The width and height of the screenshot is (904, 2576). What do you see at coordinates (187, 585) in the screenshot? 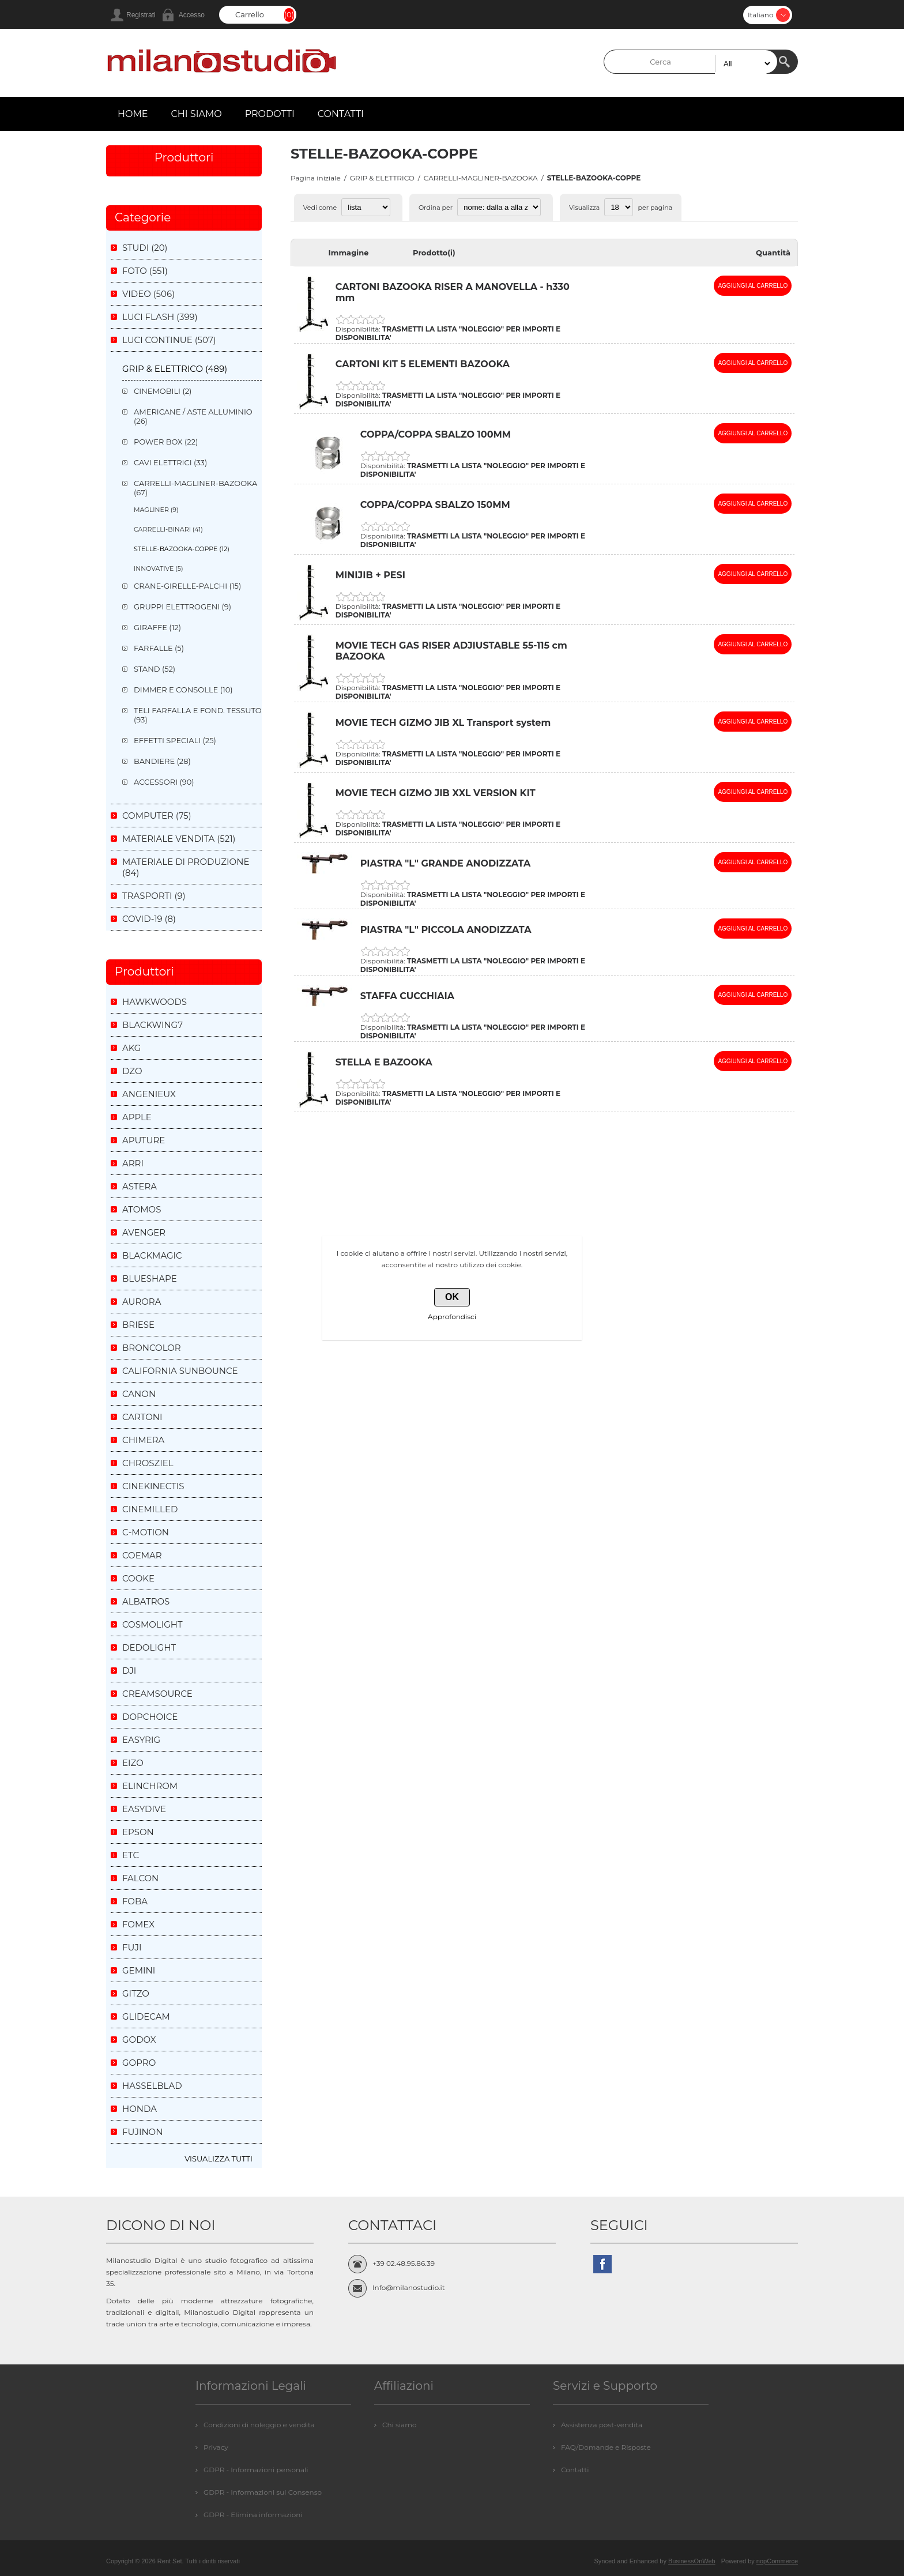
I see `CRANE-GIRELLE-PALCHI (15)` at bounding box center [187, 585].